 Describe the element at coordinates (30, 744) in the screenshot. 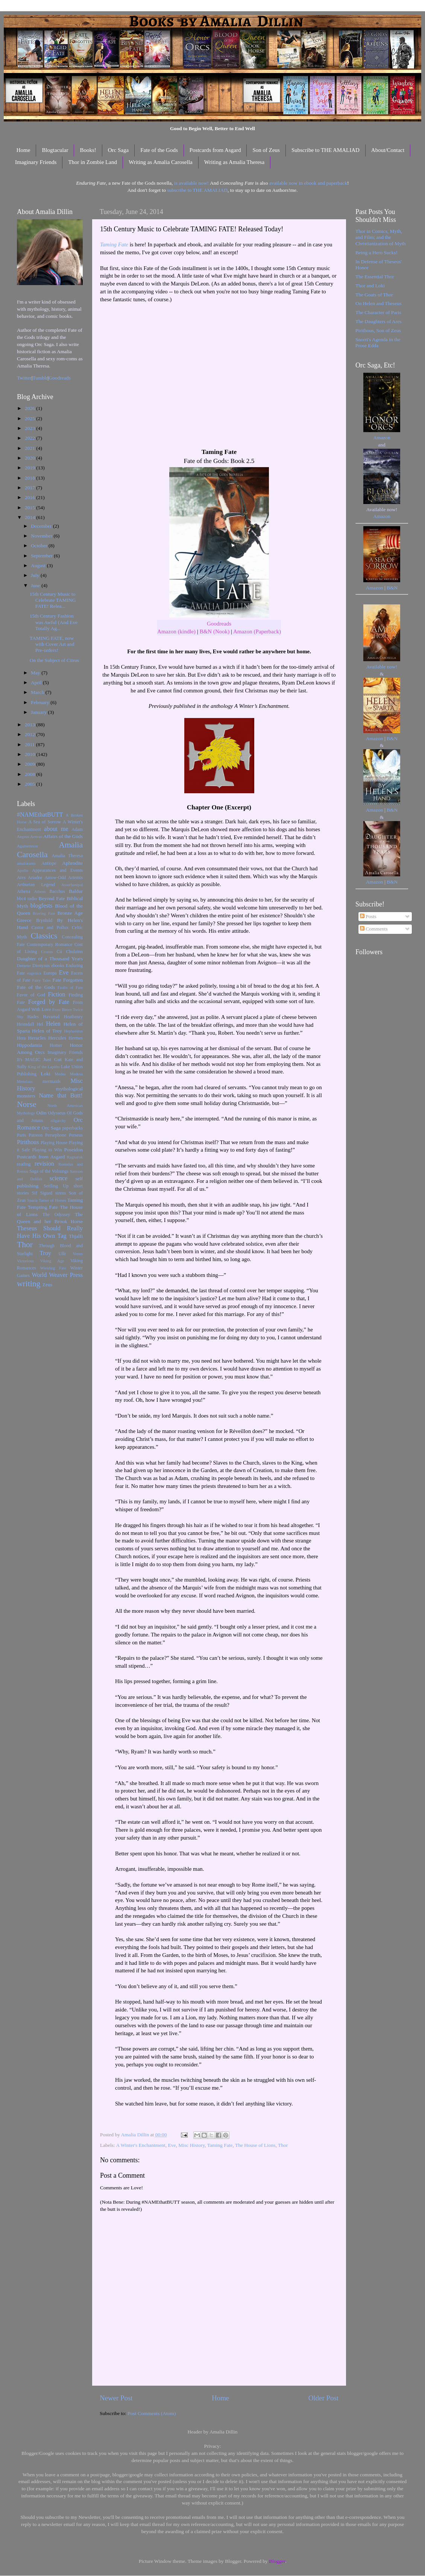

I see `2011` at that location.